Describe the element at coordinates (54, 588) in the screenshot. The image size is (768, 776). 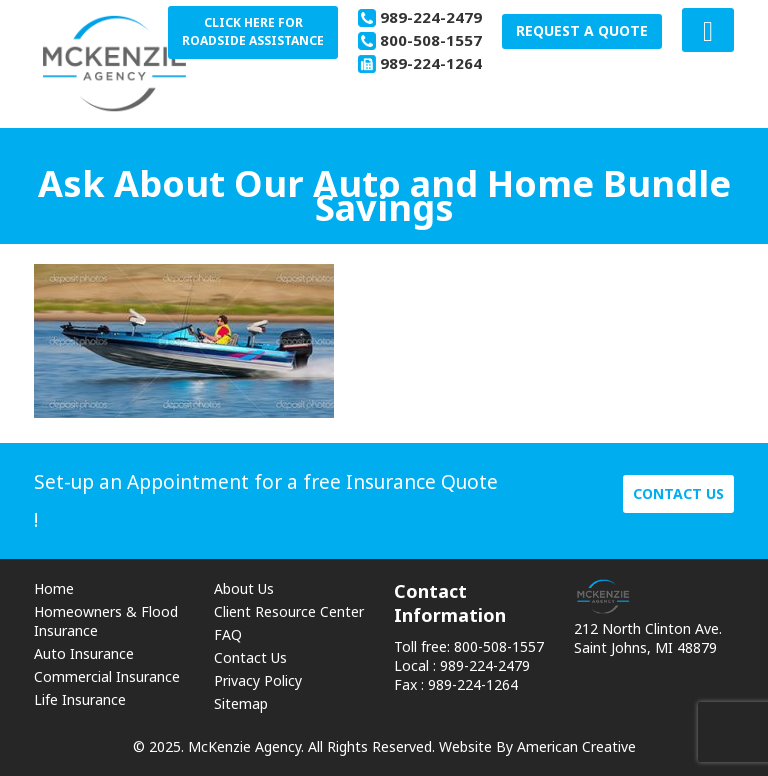
I see `Home` at that location.